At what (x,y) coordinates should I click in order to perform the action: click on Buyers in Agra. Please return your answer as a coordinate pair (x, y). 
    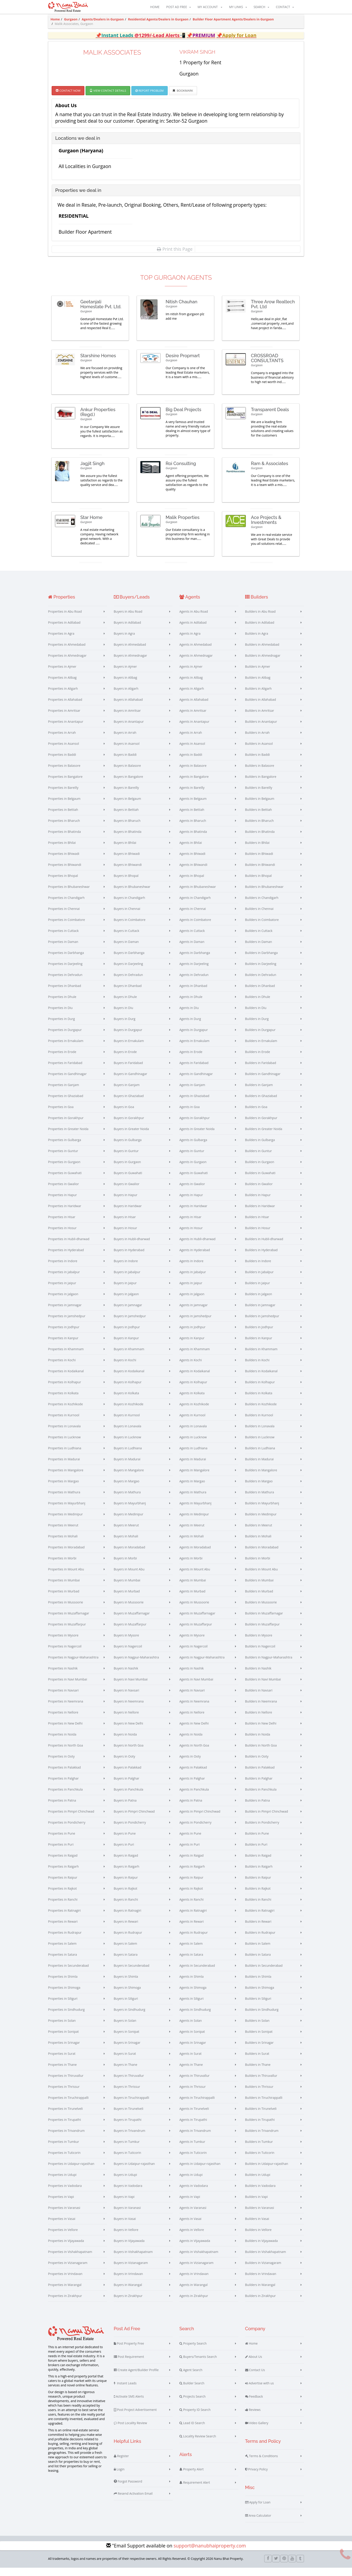
    Looking at the image, I should click on (124, 642).